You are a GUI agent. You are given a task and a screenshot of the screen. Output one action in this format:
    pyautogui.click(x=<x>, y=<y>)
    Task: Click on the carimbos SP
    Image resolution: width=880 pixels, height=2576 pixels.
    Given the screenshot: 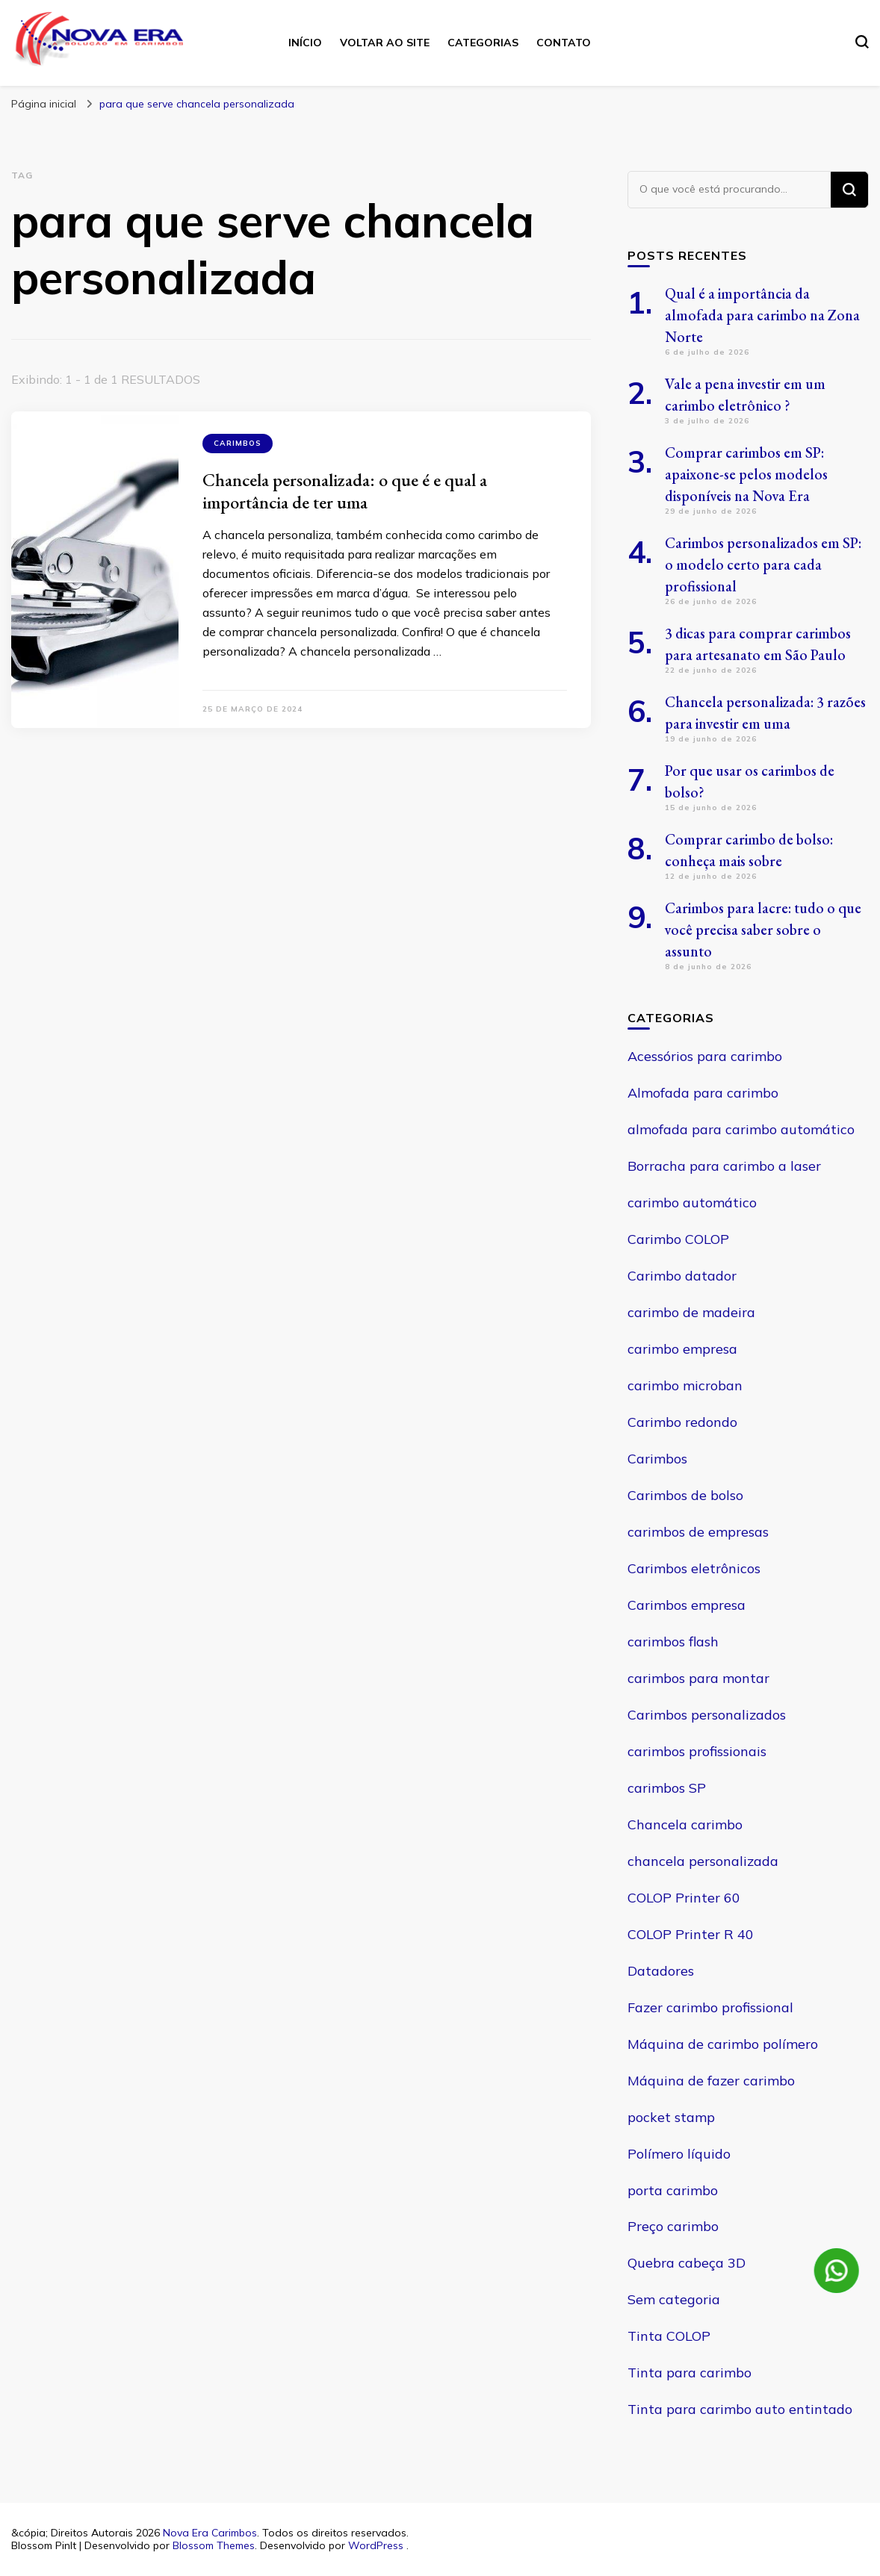 What is the action you would take?
    pyautogui.click(x=667, y=1787)
    